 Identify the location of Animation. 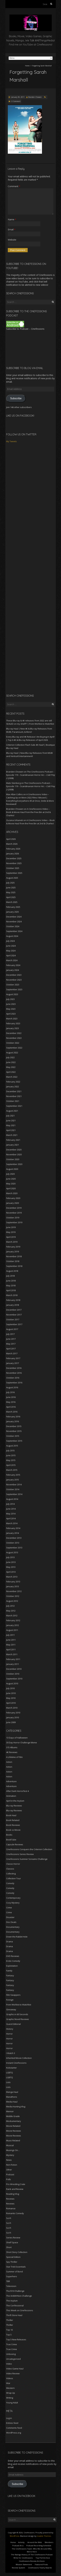
(11, 1795).